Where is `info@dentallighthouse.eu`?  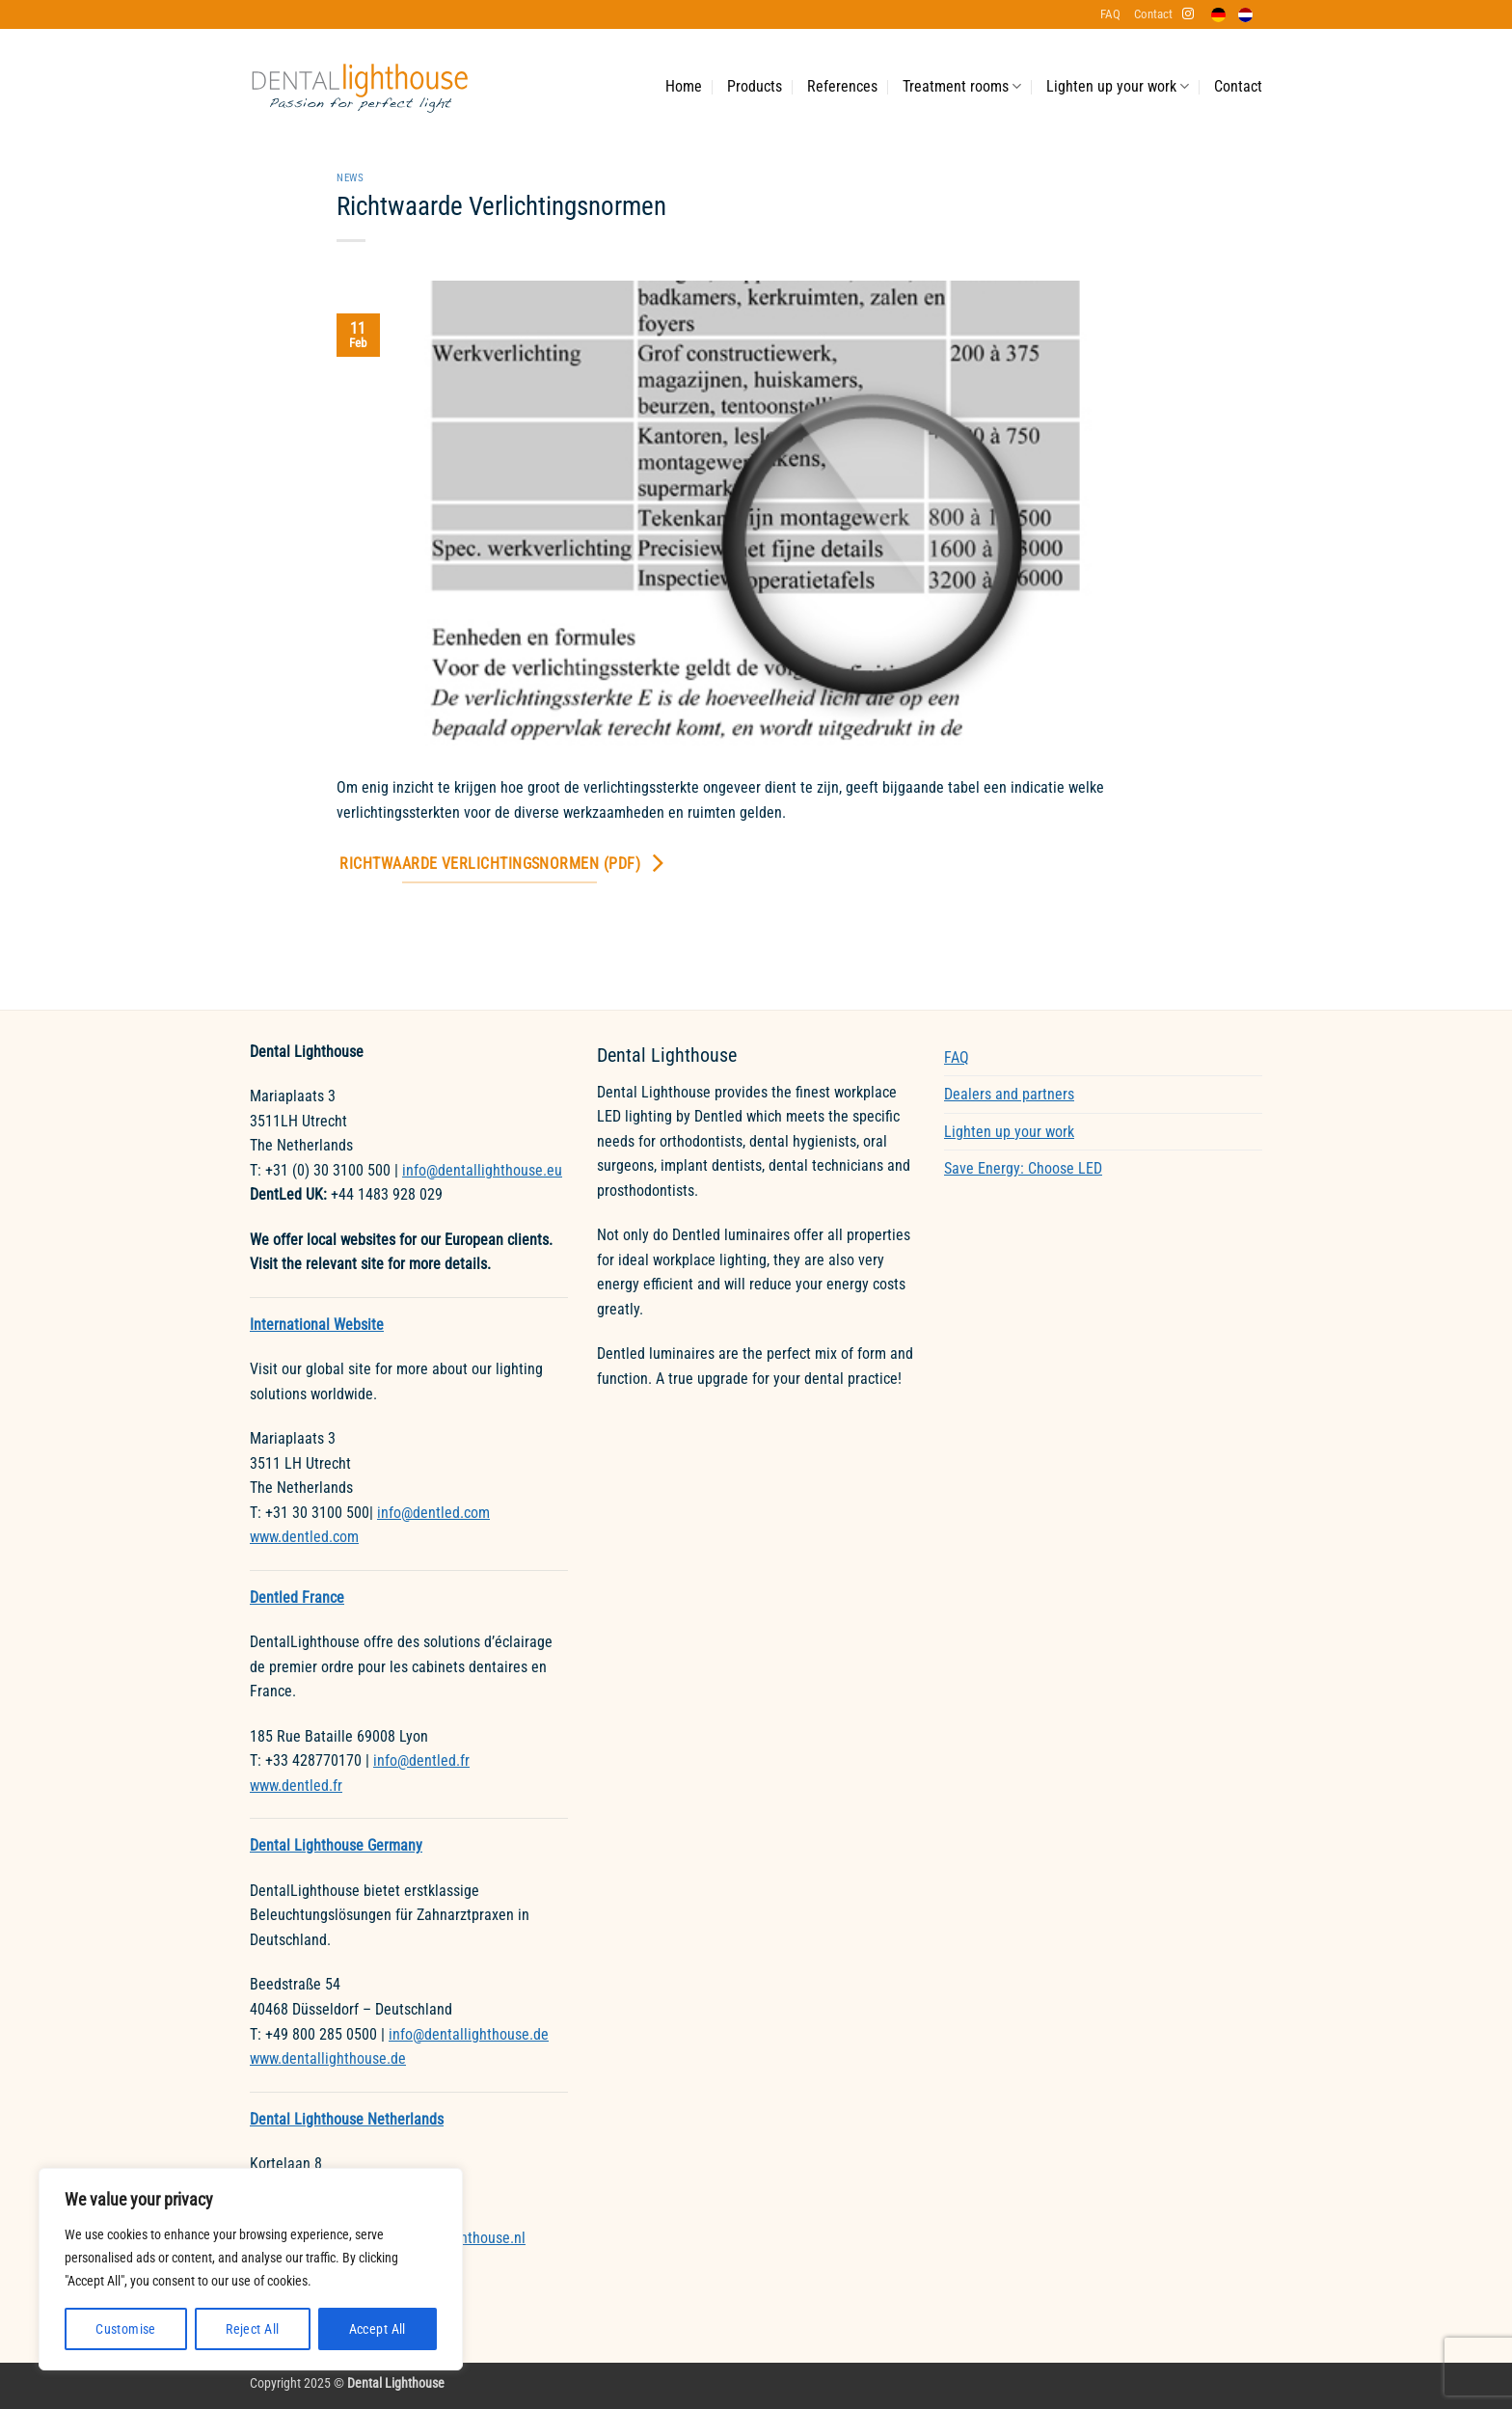 info@dentallighthouse.eu is located at coordinates (482, 1170).